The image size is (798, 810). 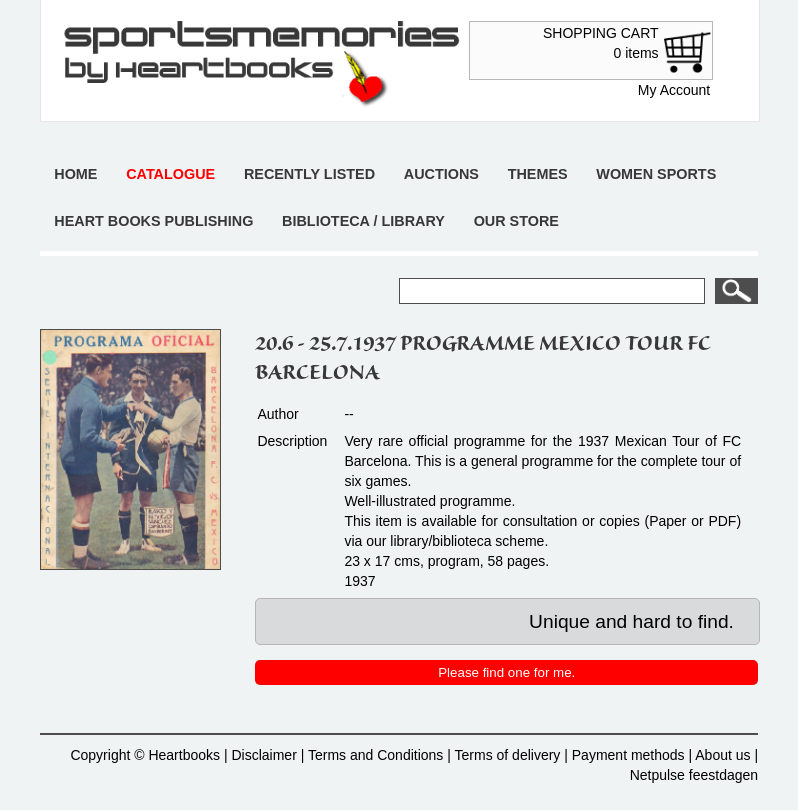 What do you see at coordinates (656, 174) in the screenshot?
I see `Women sports` at bounding box center [656, 174].